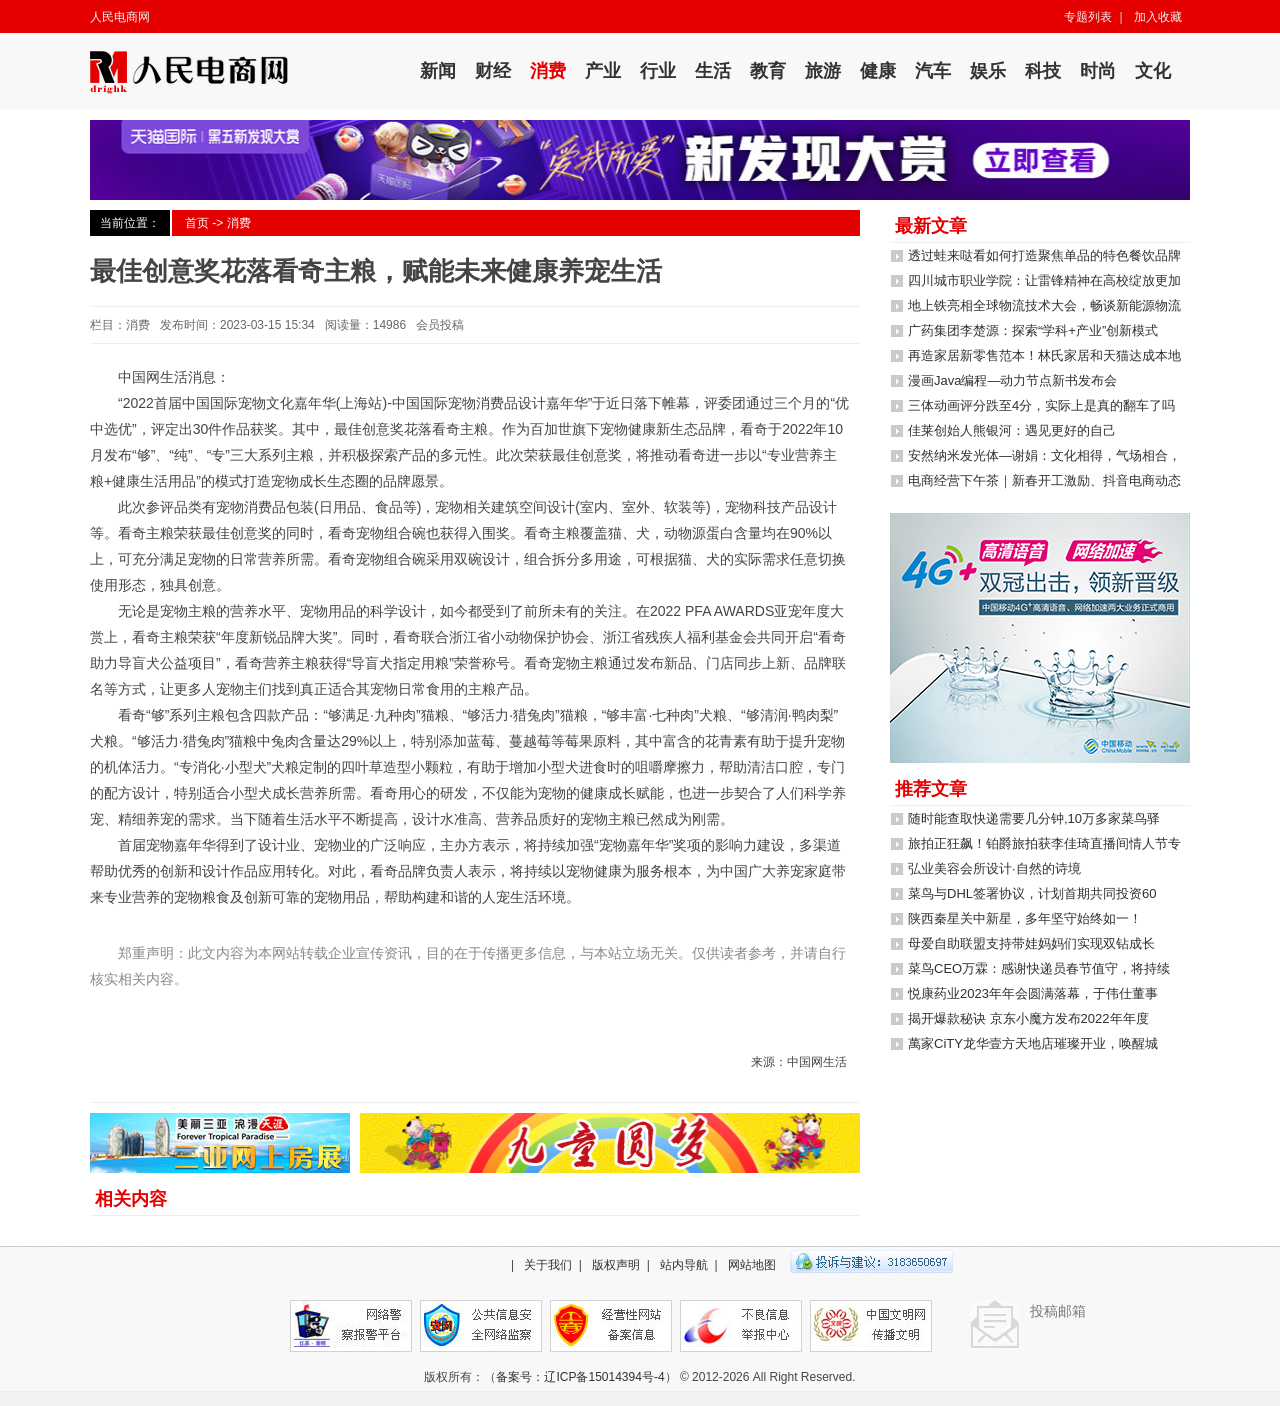 Image resolution: width=1280 pixels, height=1406 pixels. I want to click on 悦康药业2023年年会圆满落幕，于伟仕董事, so click(1033, 993).